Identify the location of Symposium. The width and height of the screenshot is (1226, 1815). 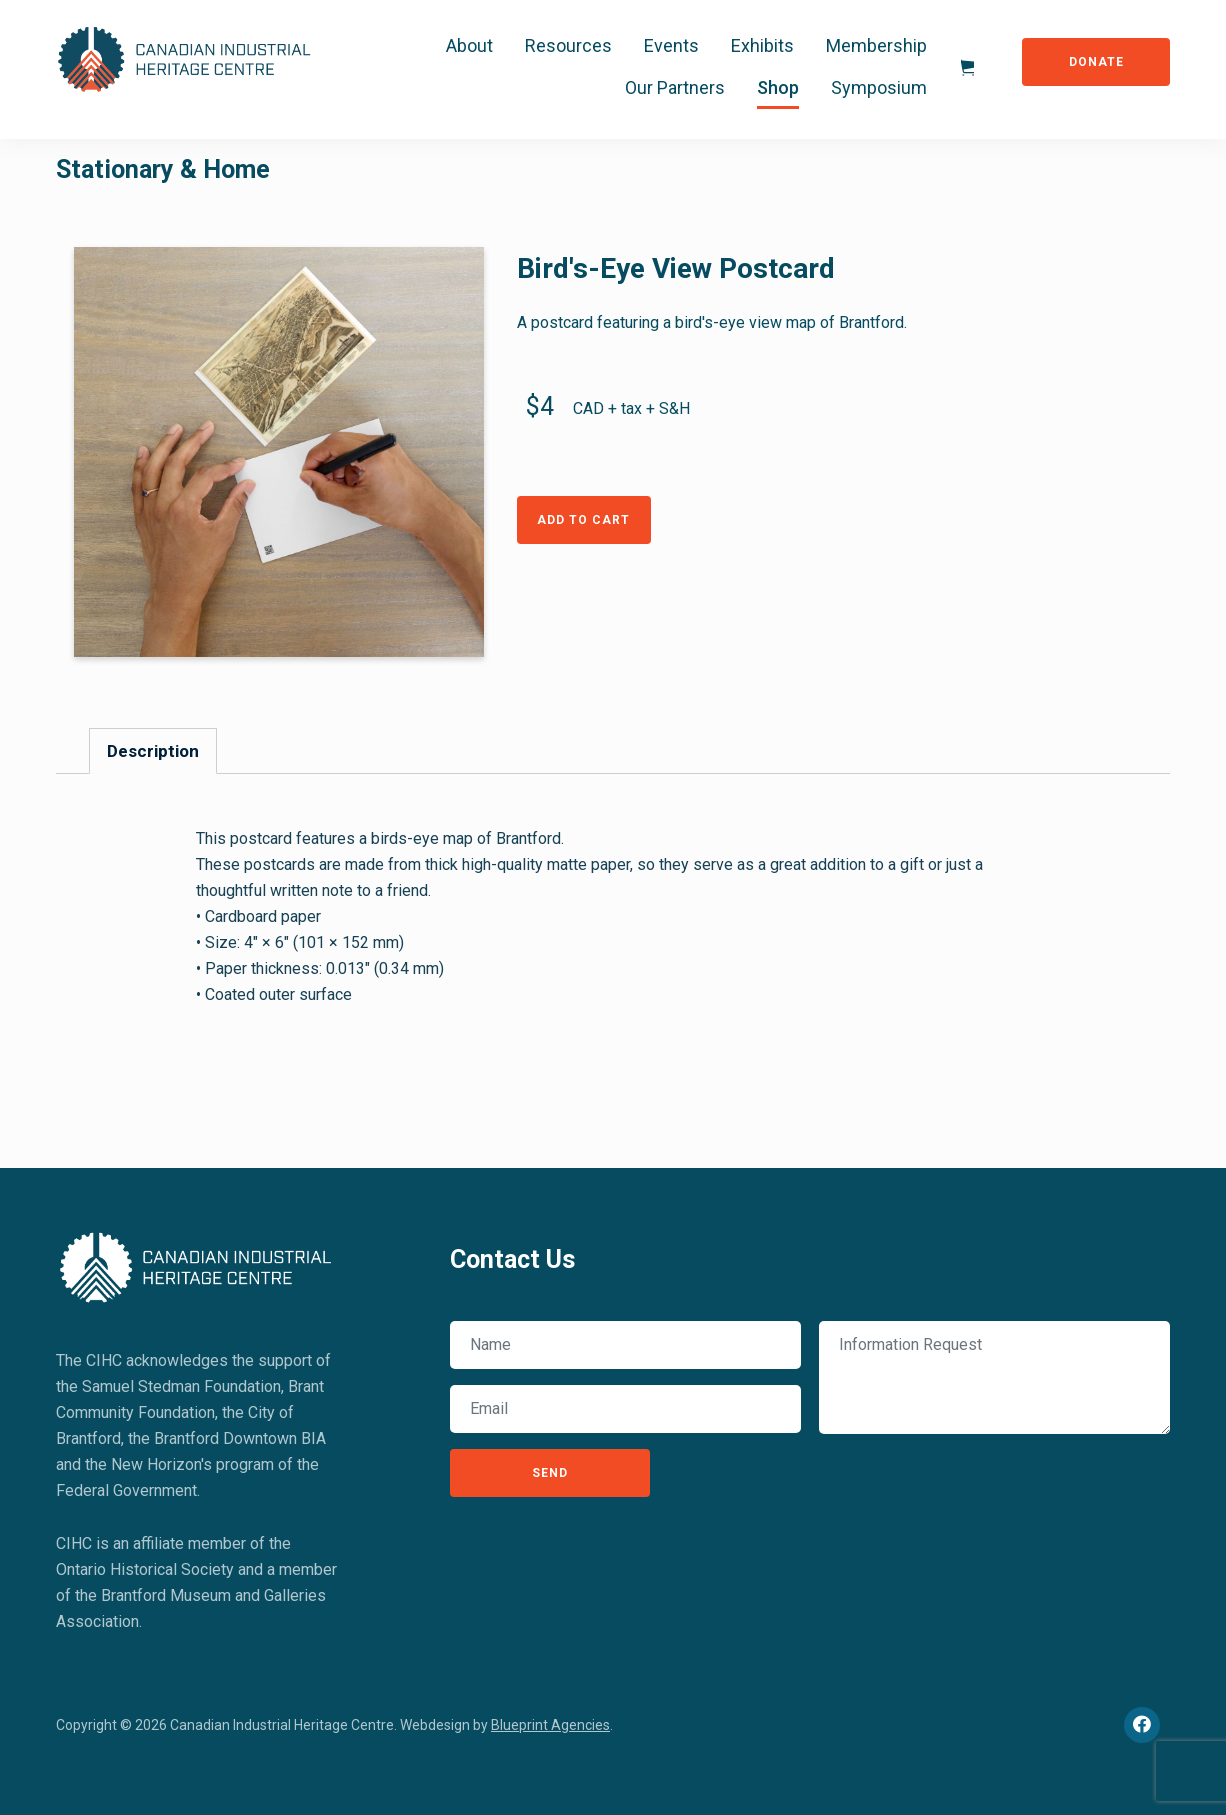
(879, 87).